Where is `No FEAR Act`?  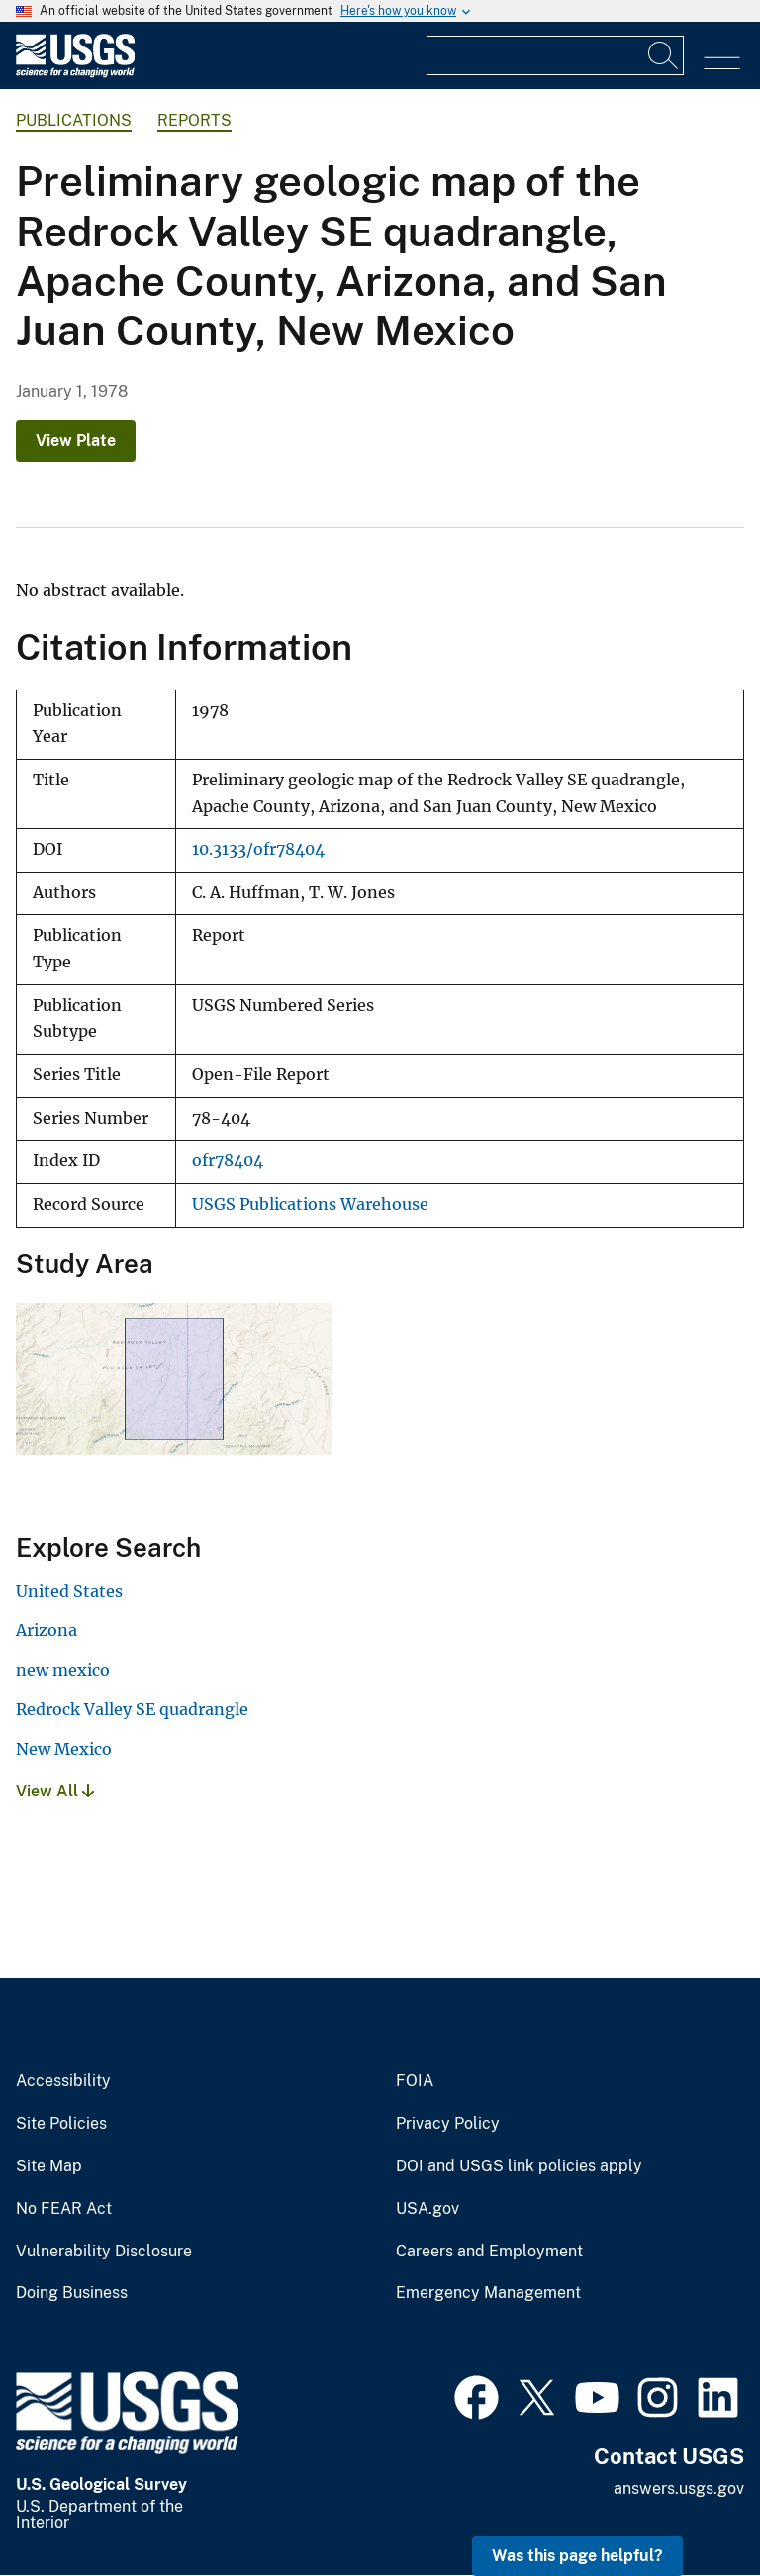 No FEAR Act is located at coordinates (64, 2209).